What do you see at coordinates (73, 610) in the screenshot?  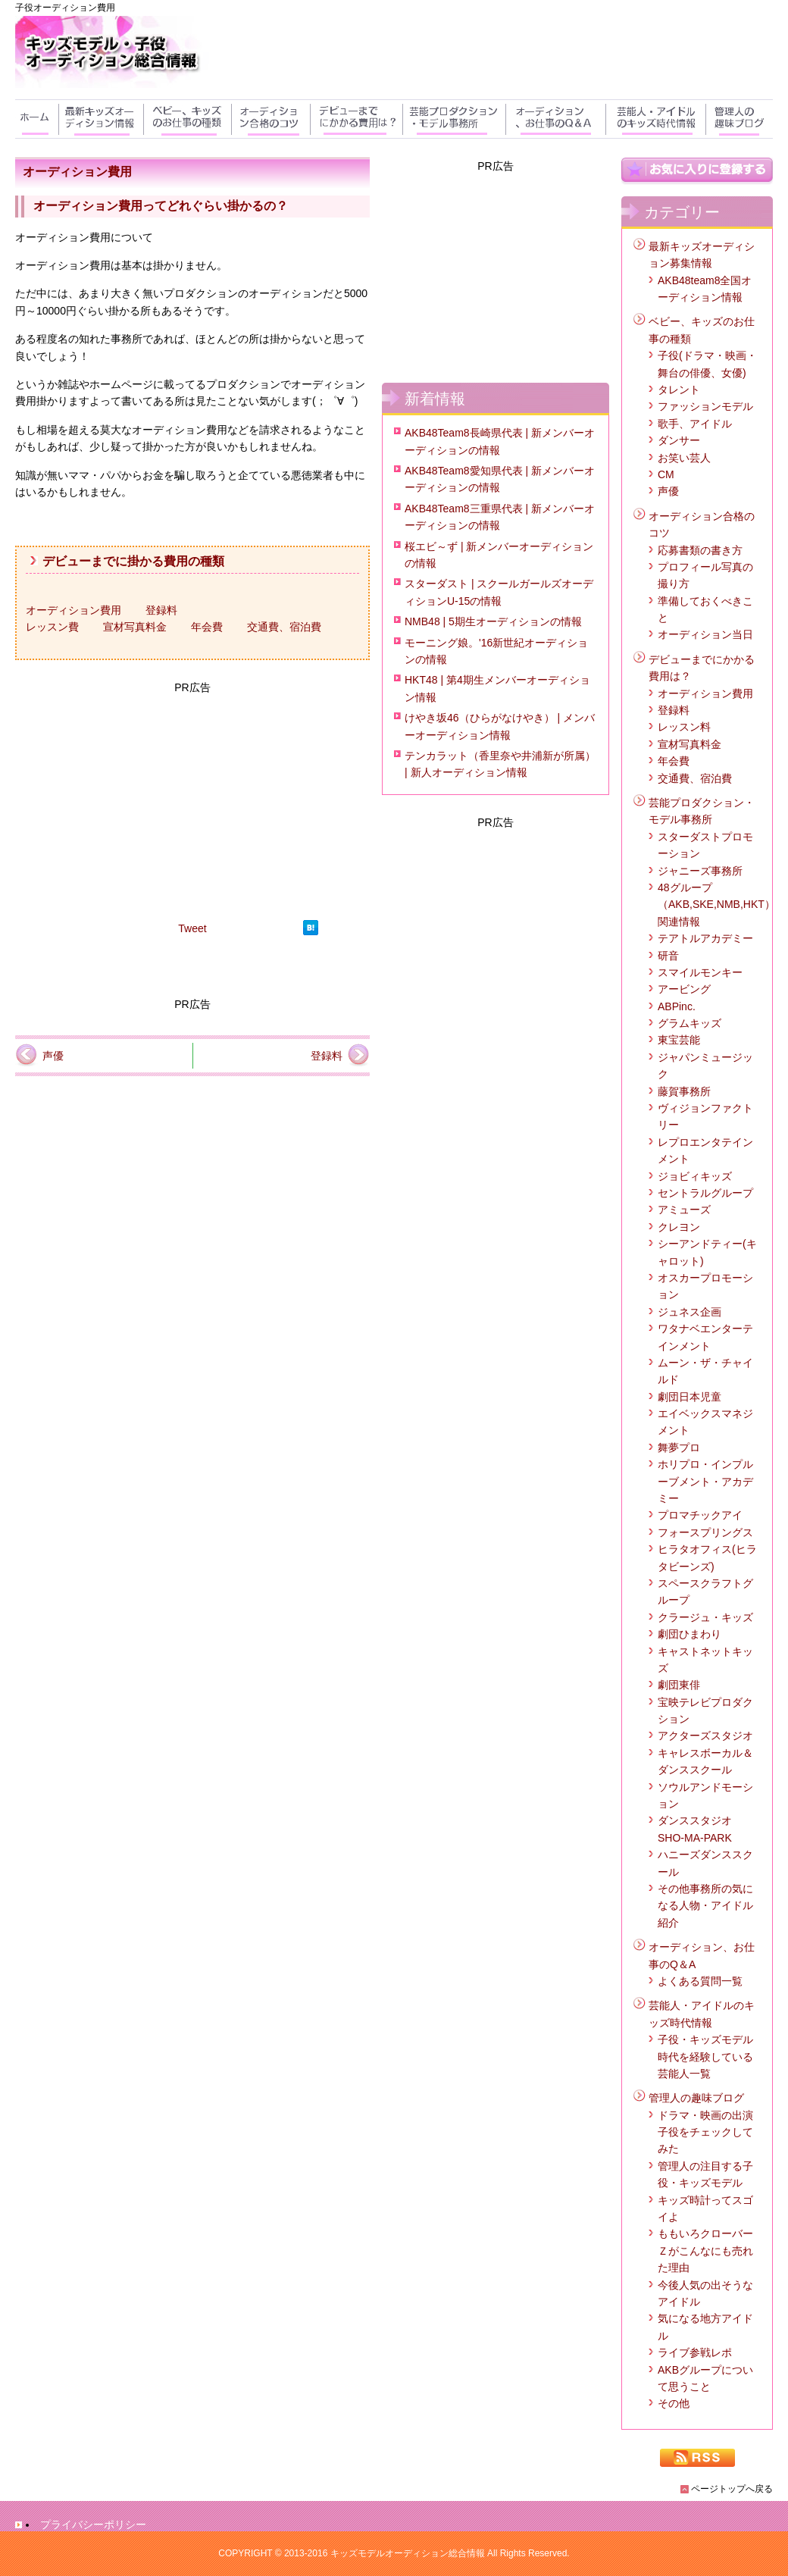 I see `オーディション費用` at bounding box center [73, 610].